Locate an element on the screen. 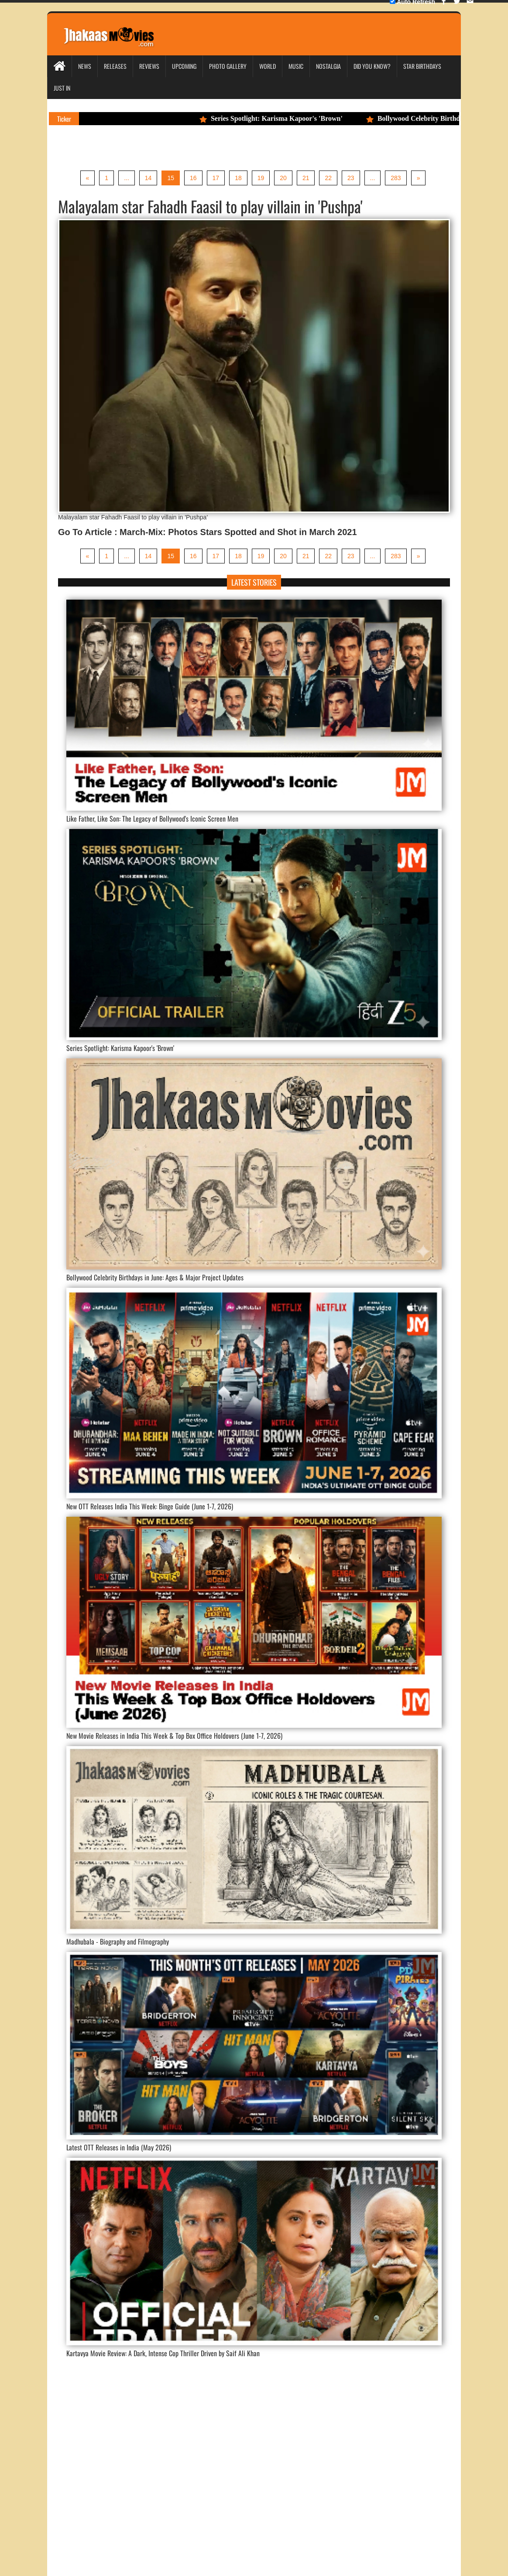 This screenshot has width=508, height=2576. Just In is located at coordinates (62, 87).